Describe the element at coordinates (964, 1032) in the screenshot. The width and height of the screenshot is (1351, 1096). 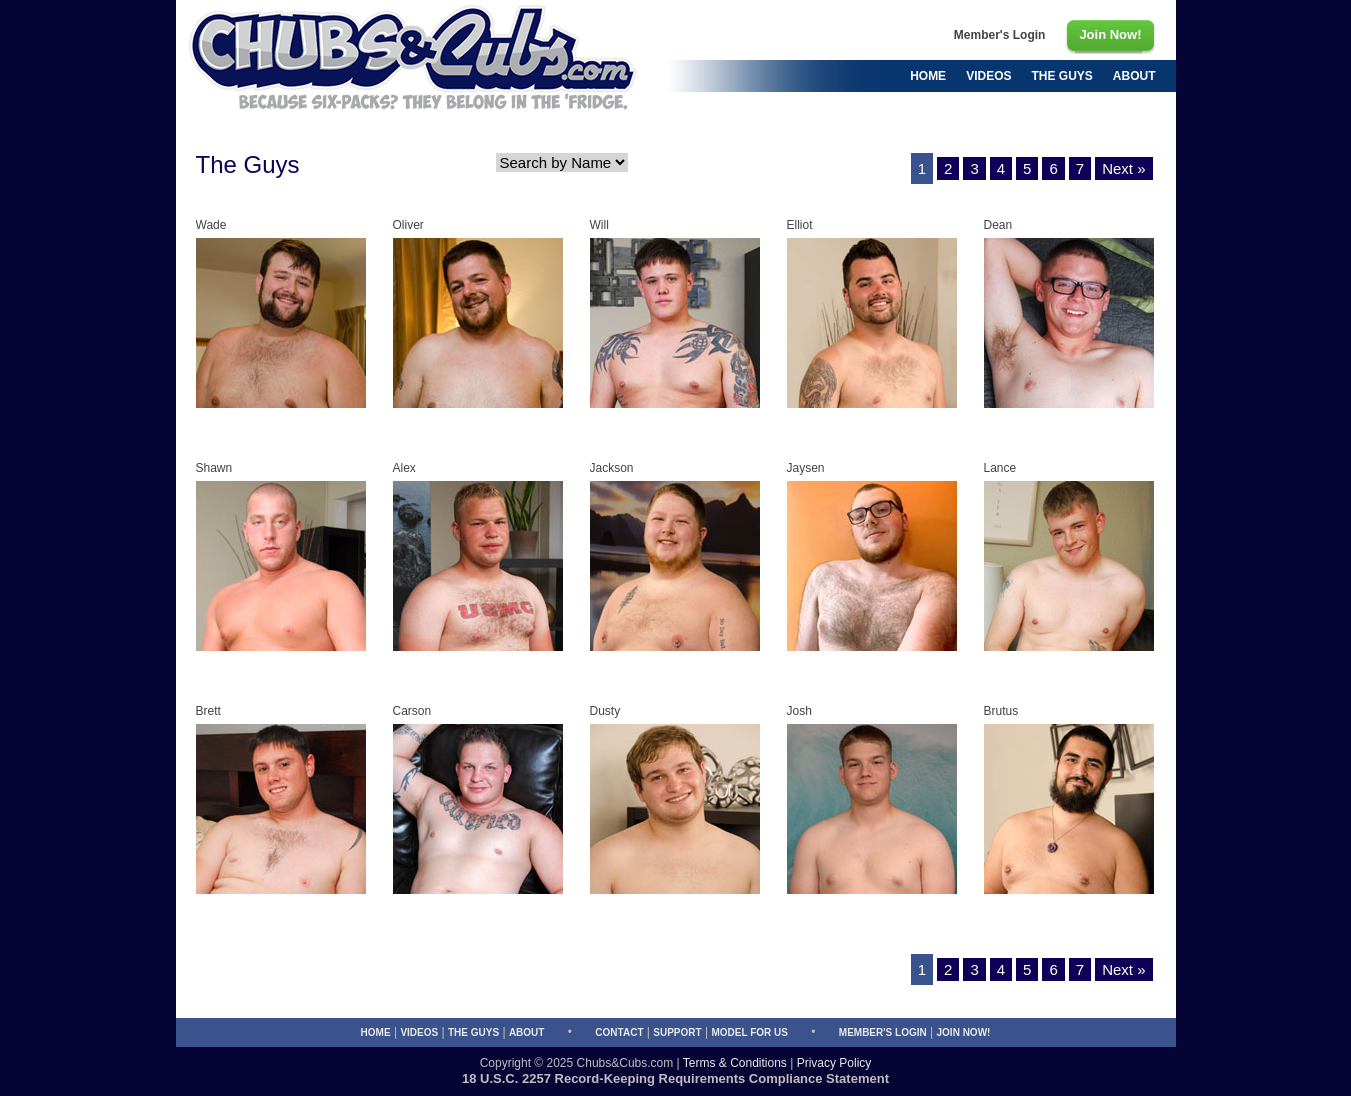
I see `Join Now!` at that location.